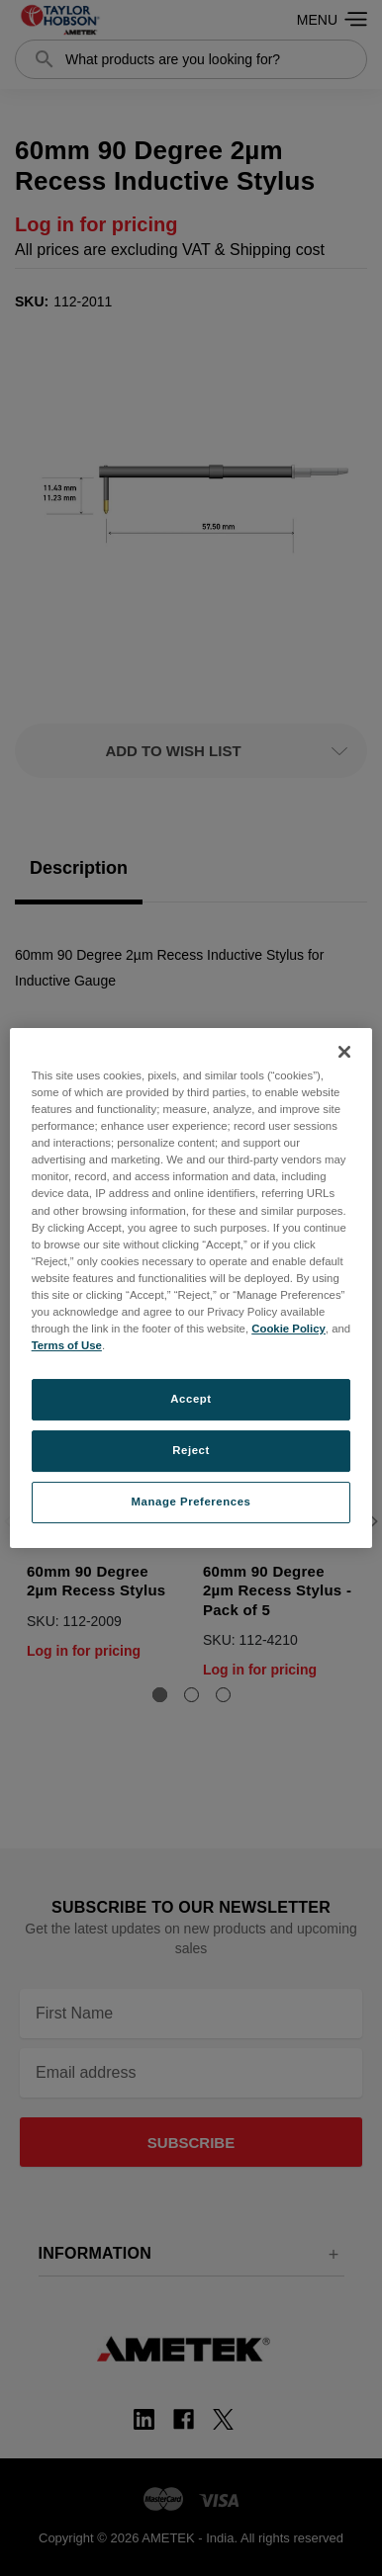 The width and height of the screenshot is (382, 2576). I want to click on Cookie Policy, so click(288, 1328).